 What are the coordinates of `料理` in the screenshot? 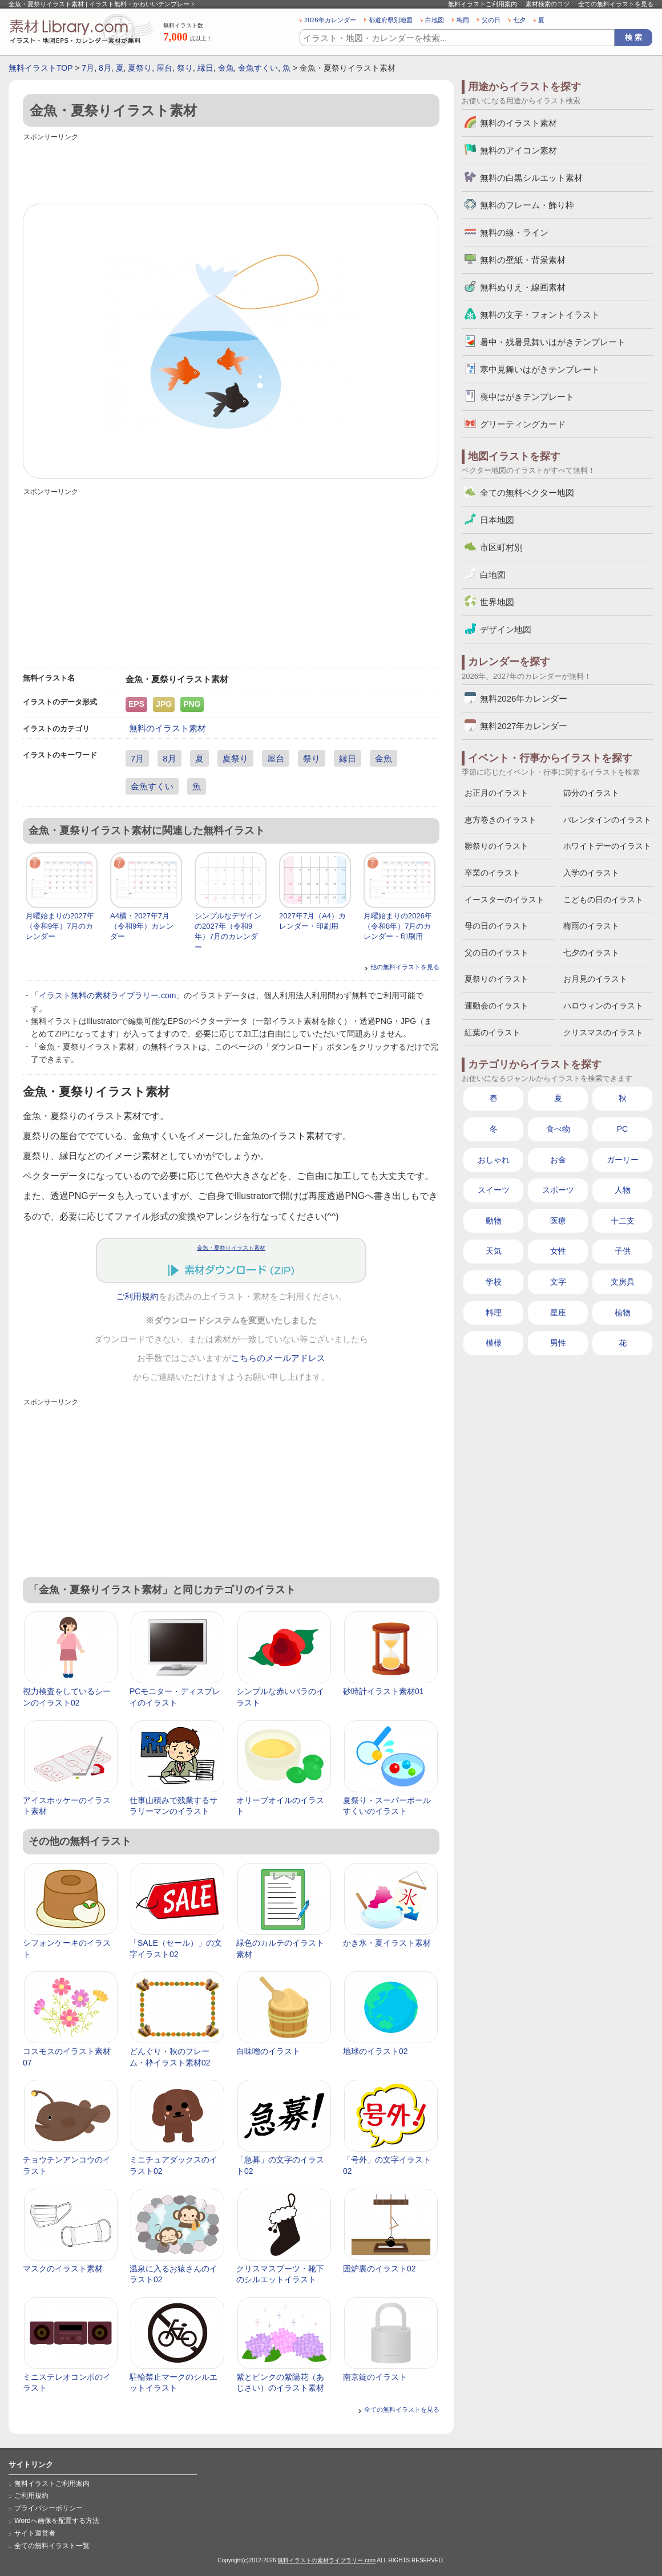 It's located at (494, 1312).